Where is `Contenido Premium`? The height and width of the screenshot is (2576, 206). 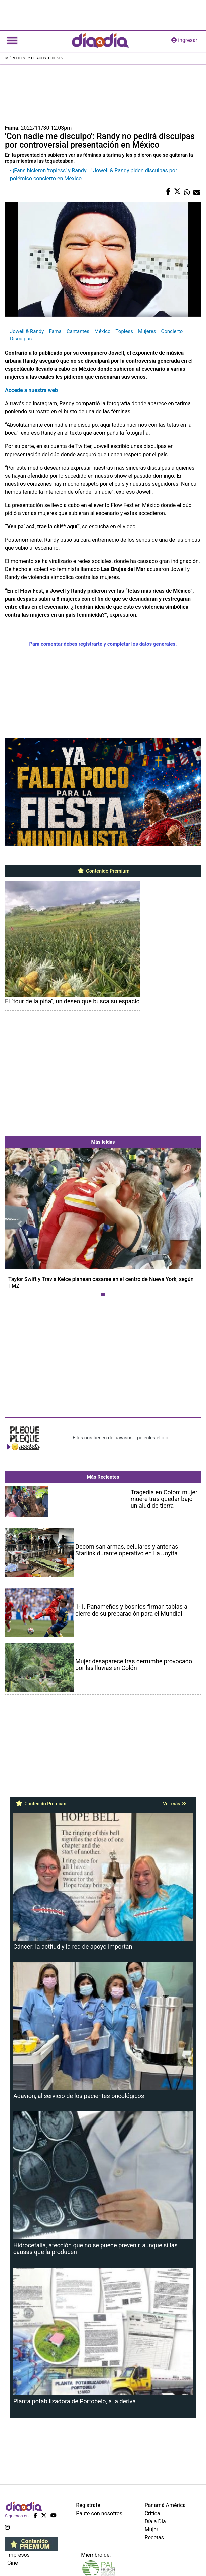
Contenido Premium is located at coordinates (103, 871).